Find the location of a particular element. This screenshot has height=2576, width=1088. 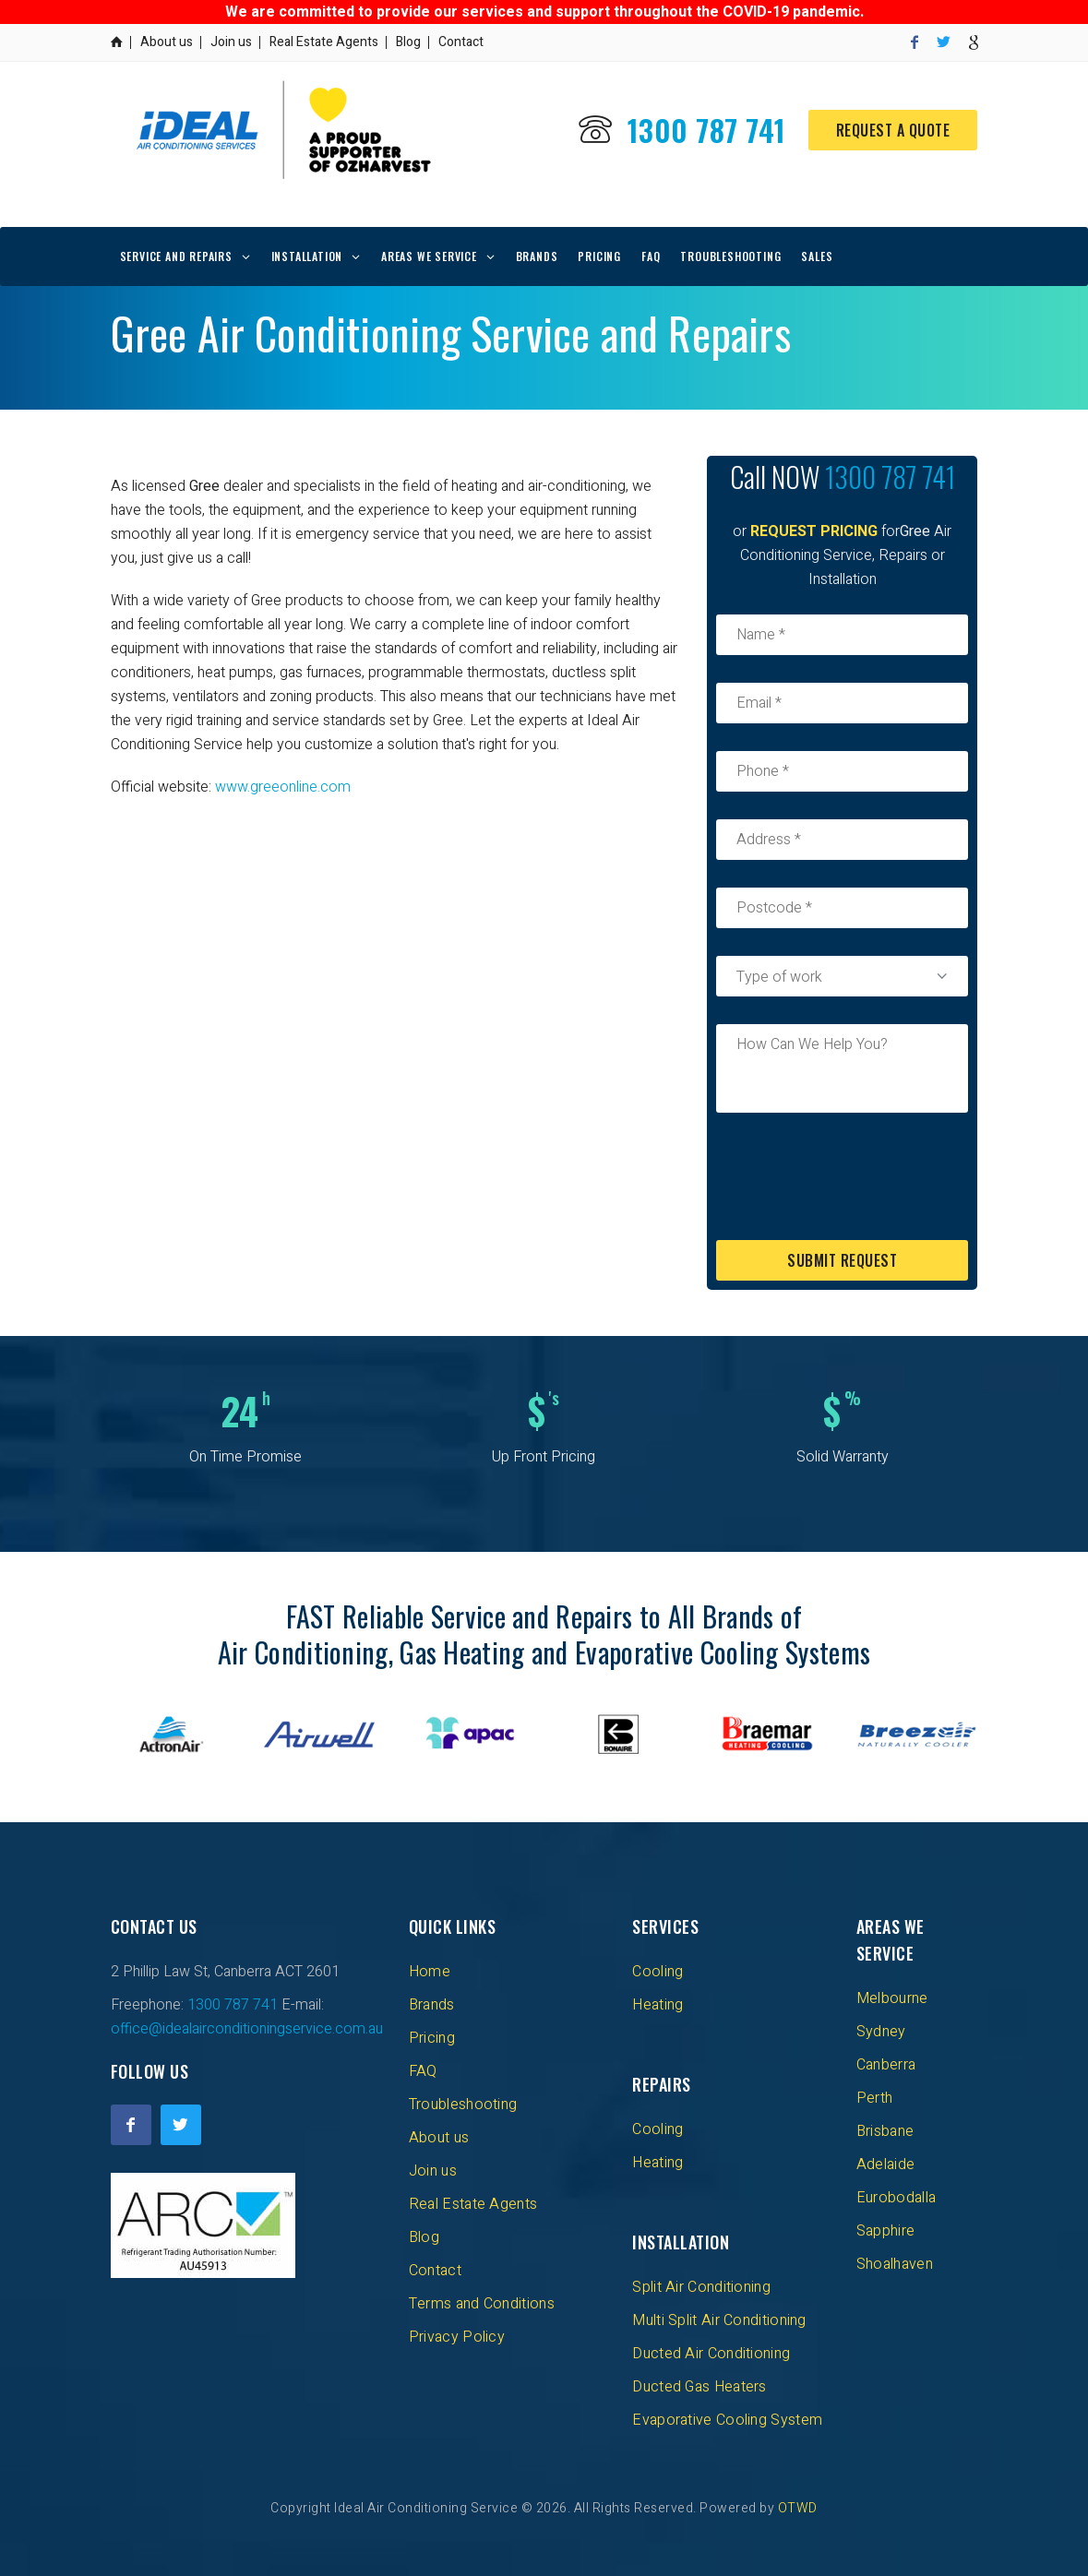

Sales is located at coordinates (816, 256).